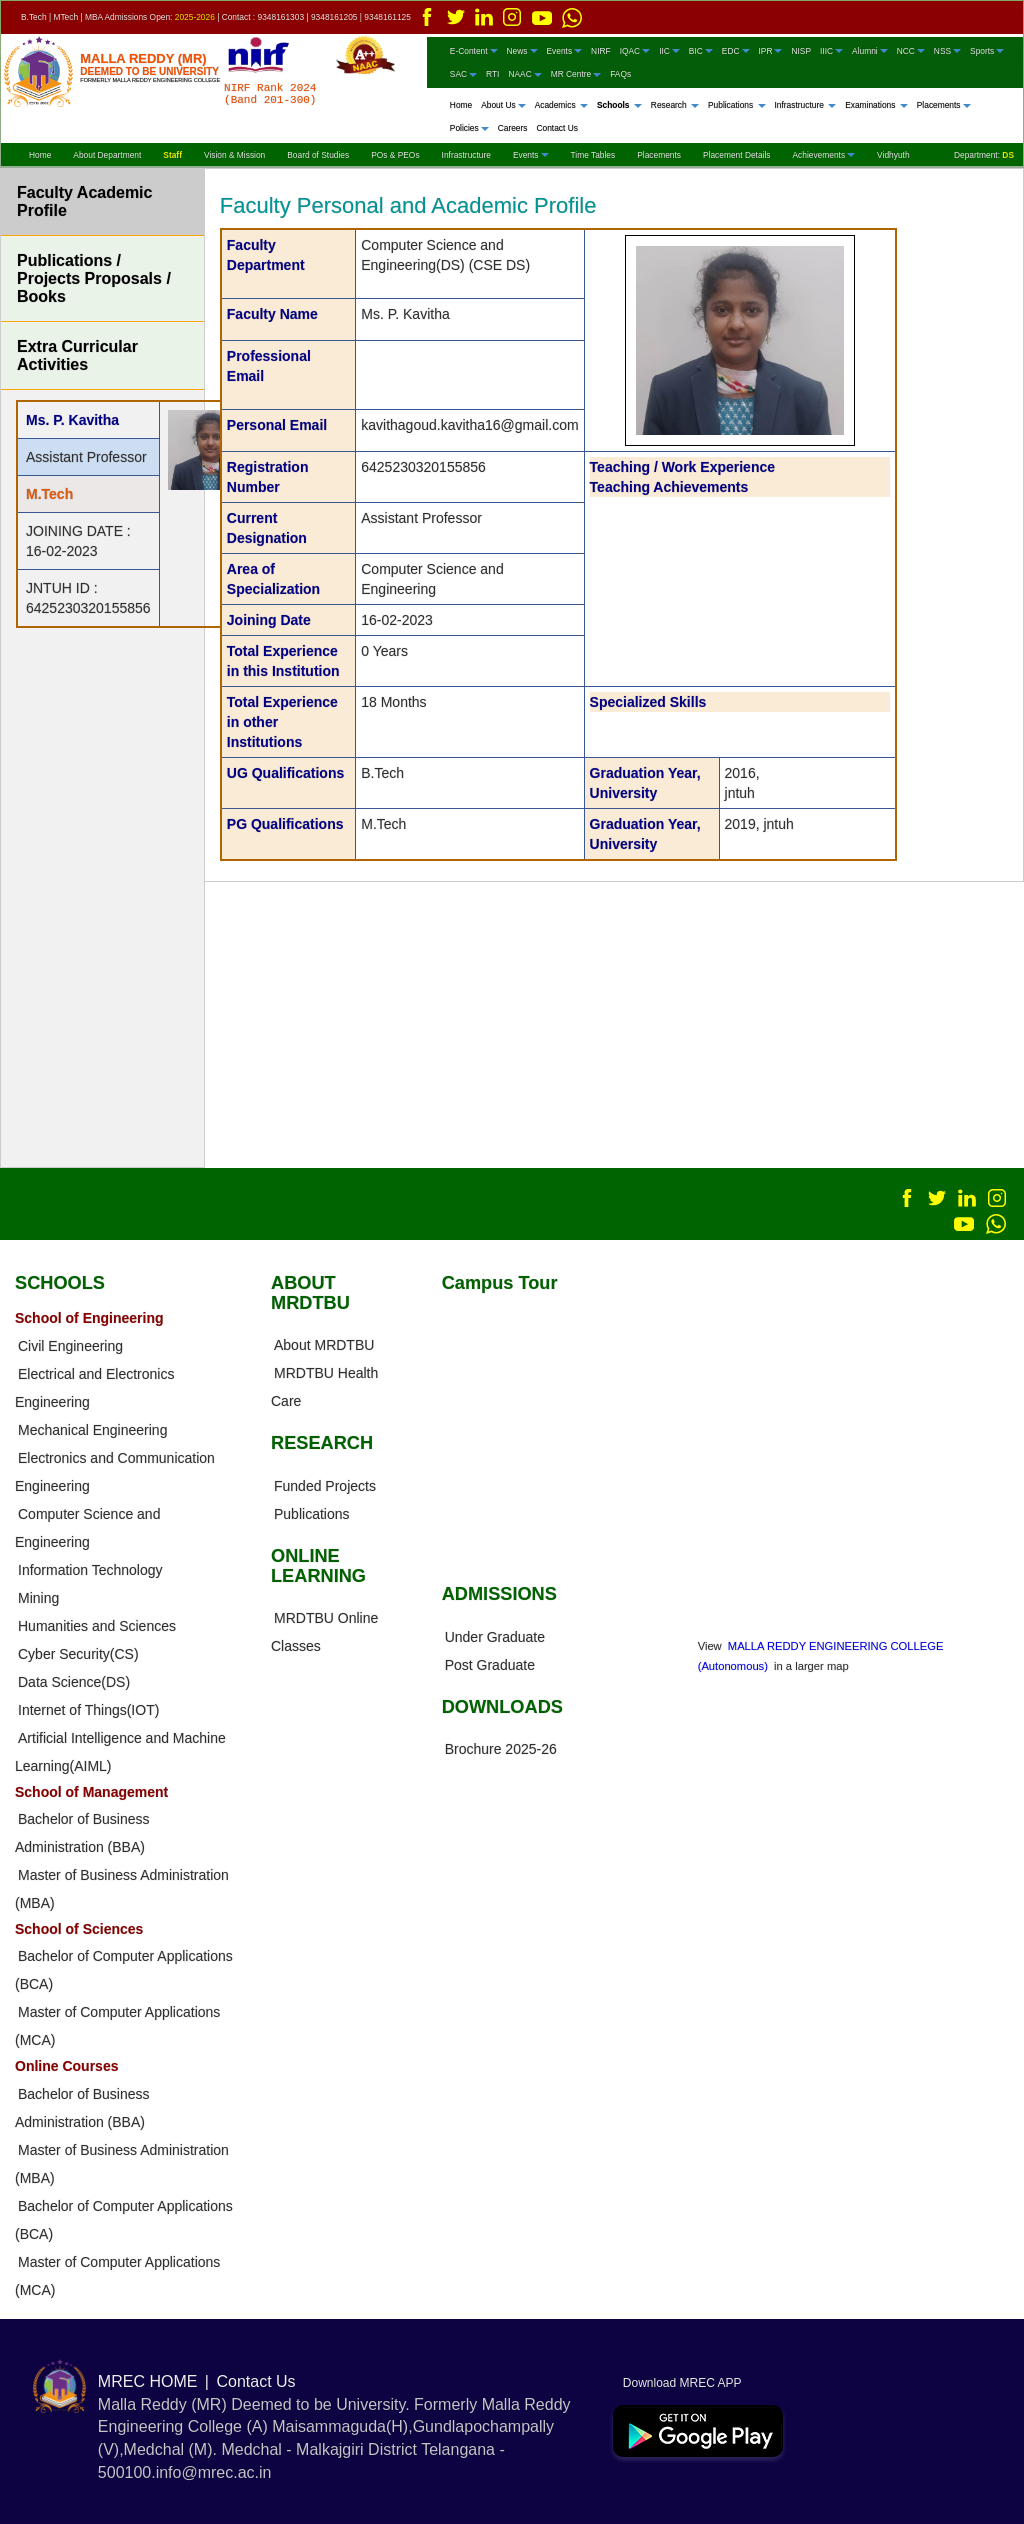  I want to click on Infrastructure, so click(806, 104).